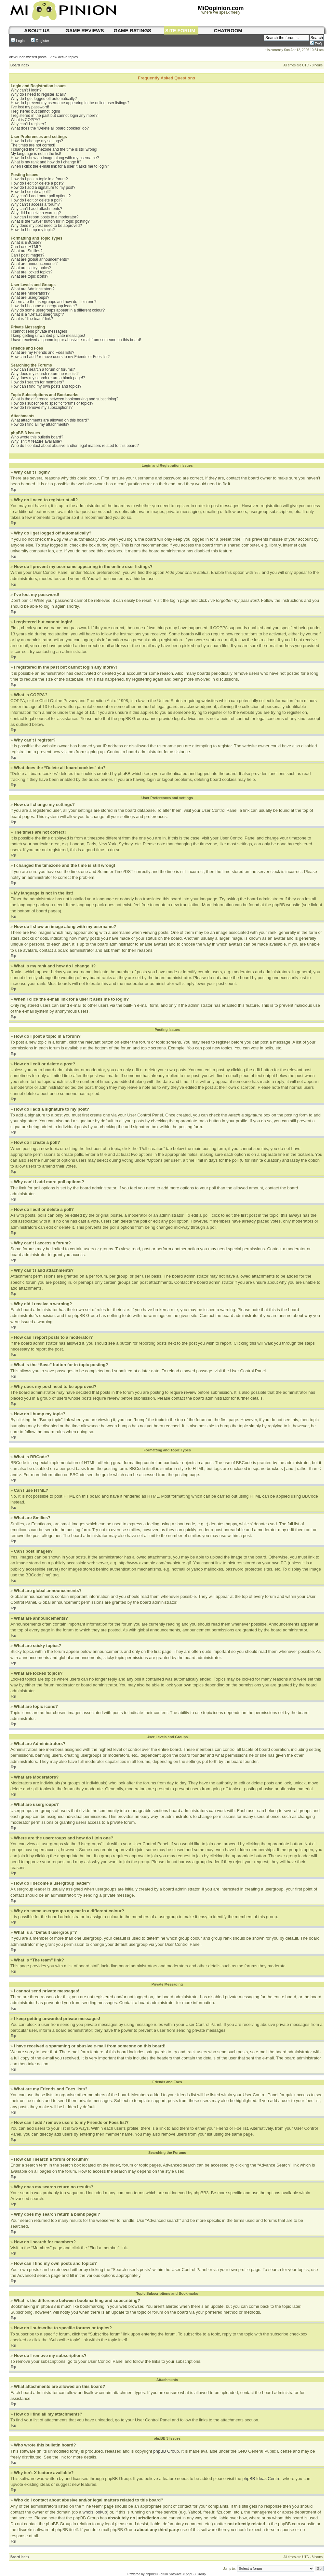  Describe the element at coordinates (46, 386) in the screenshot. I see `How can I find my own posts and topics?` at that location.